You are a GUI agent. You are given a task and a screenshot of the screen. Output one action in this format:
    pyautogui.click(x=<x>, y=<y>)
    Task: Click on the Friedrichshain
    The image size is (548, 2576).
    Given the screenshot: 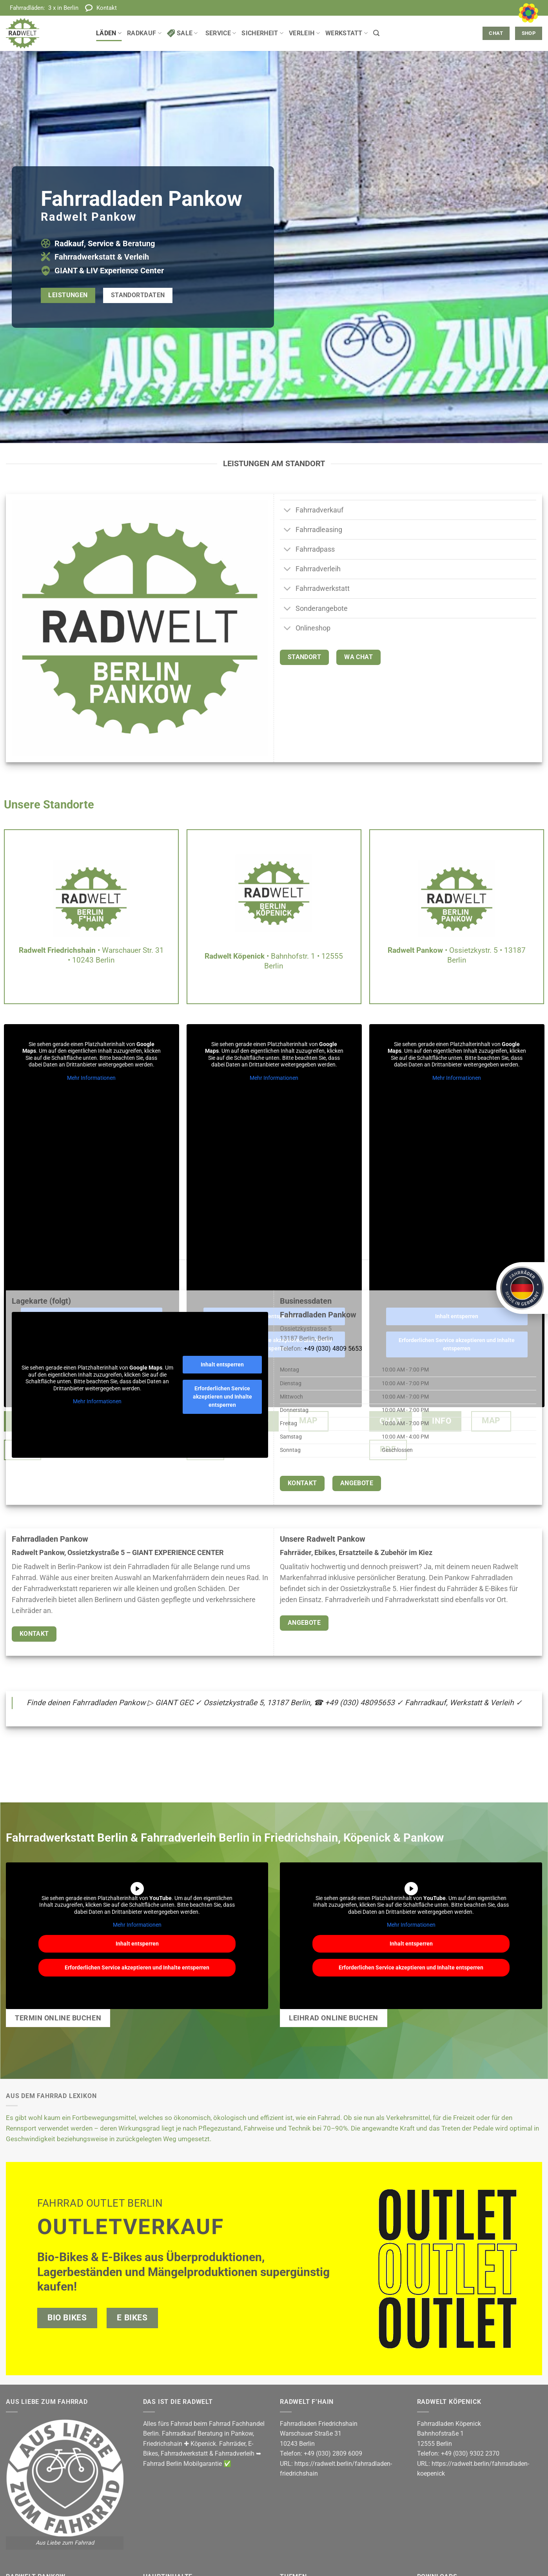 What is the action you would take?
    pyautogui.click(x=162, y=2443)
    